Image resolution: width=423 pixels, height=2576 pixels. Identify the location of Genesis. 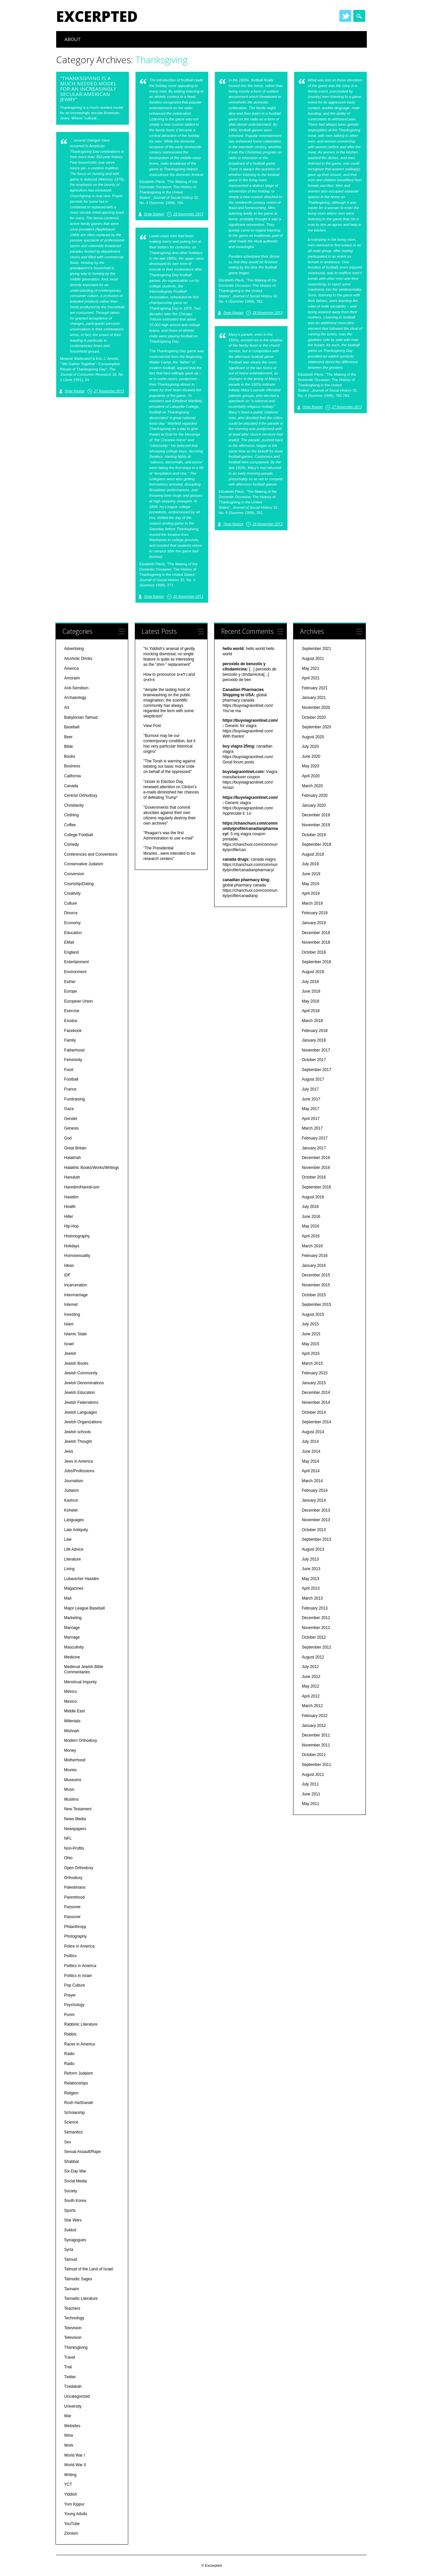
(71, 1128).